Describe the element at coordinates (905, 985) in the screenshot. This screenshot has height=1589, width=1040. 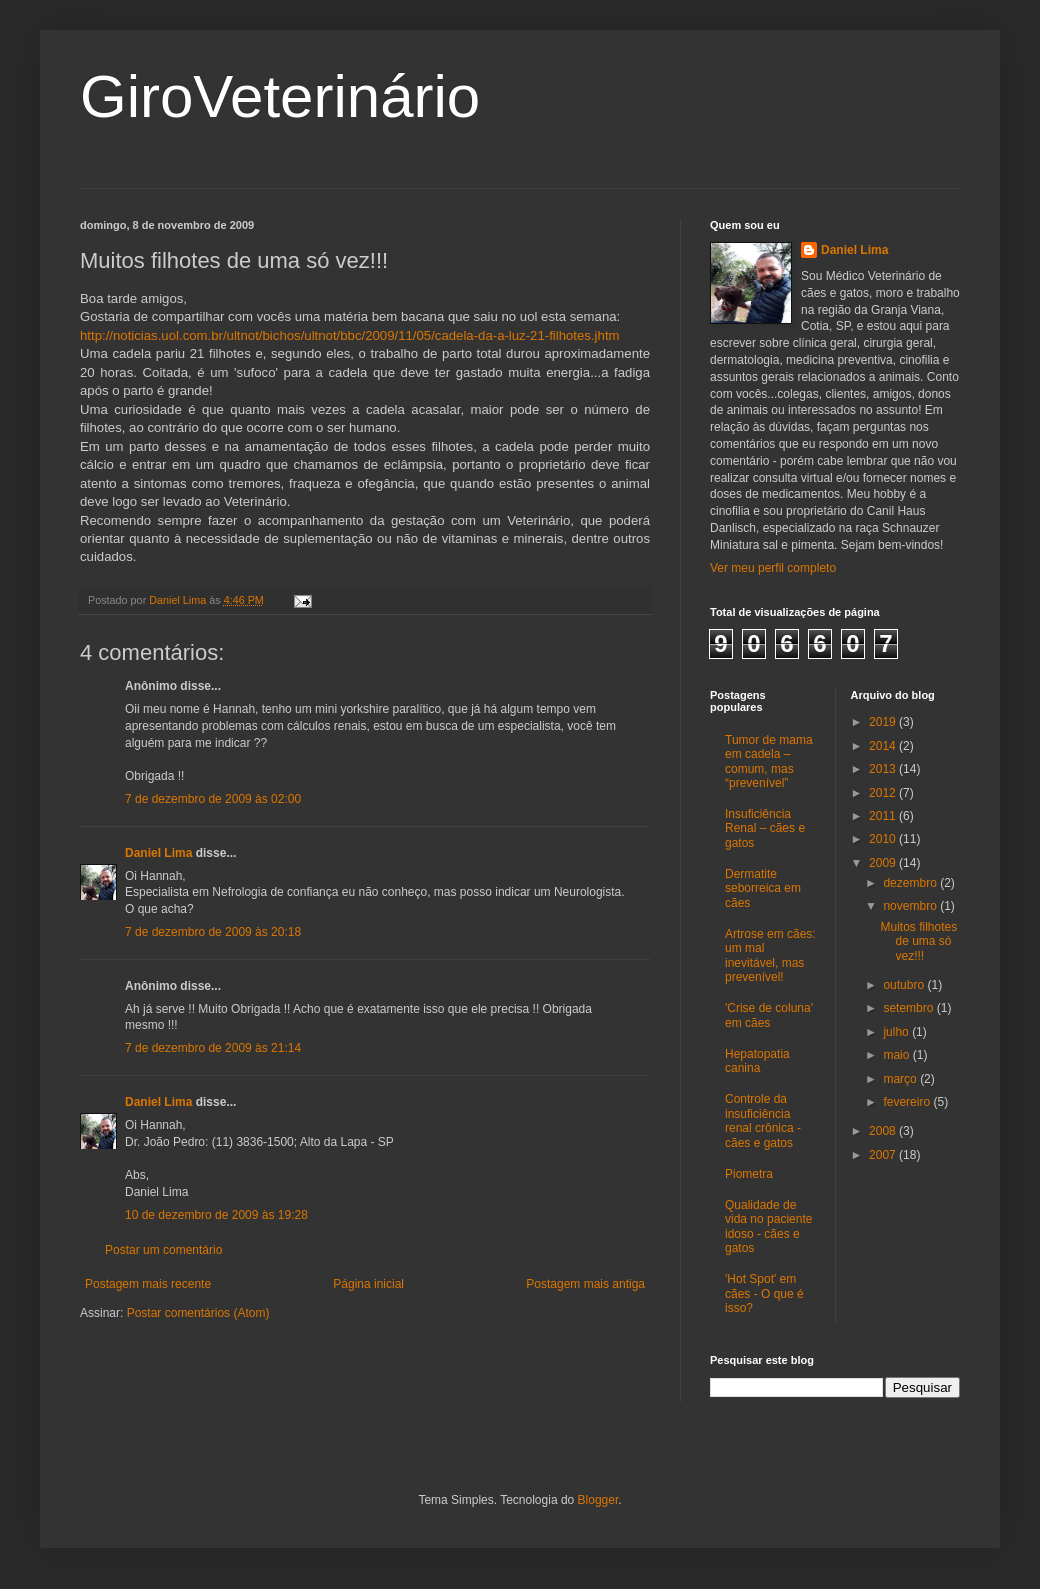
I see `outubro` at that location.